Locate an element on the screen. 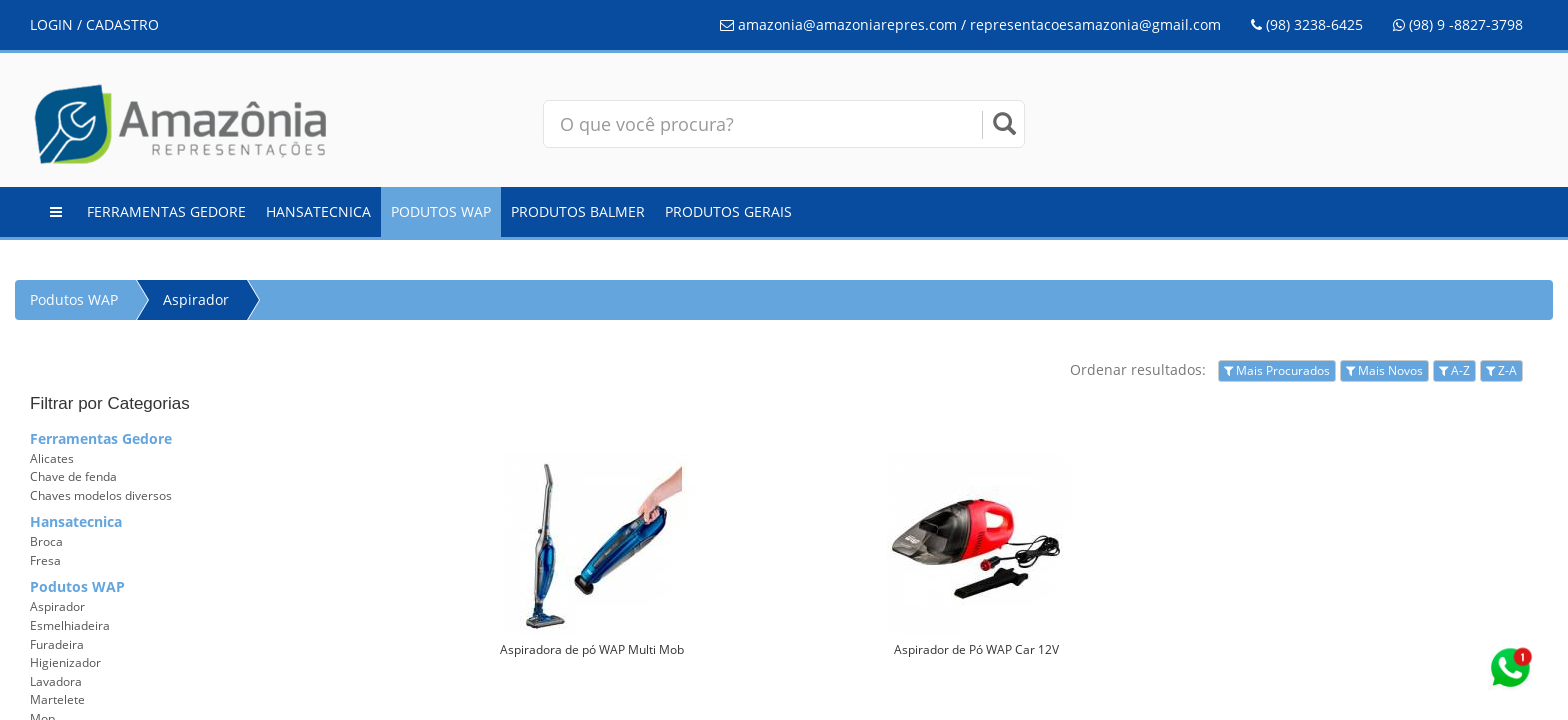  Z-A is located at coordinates (1501, 370).